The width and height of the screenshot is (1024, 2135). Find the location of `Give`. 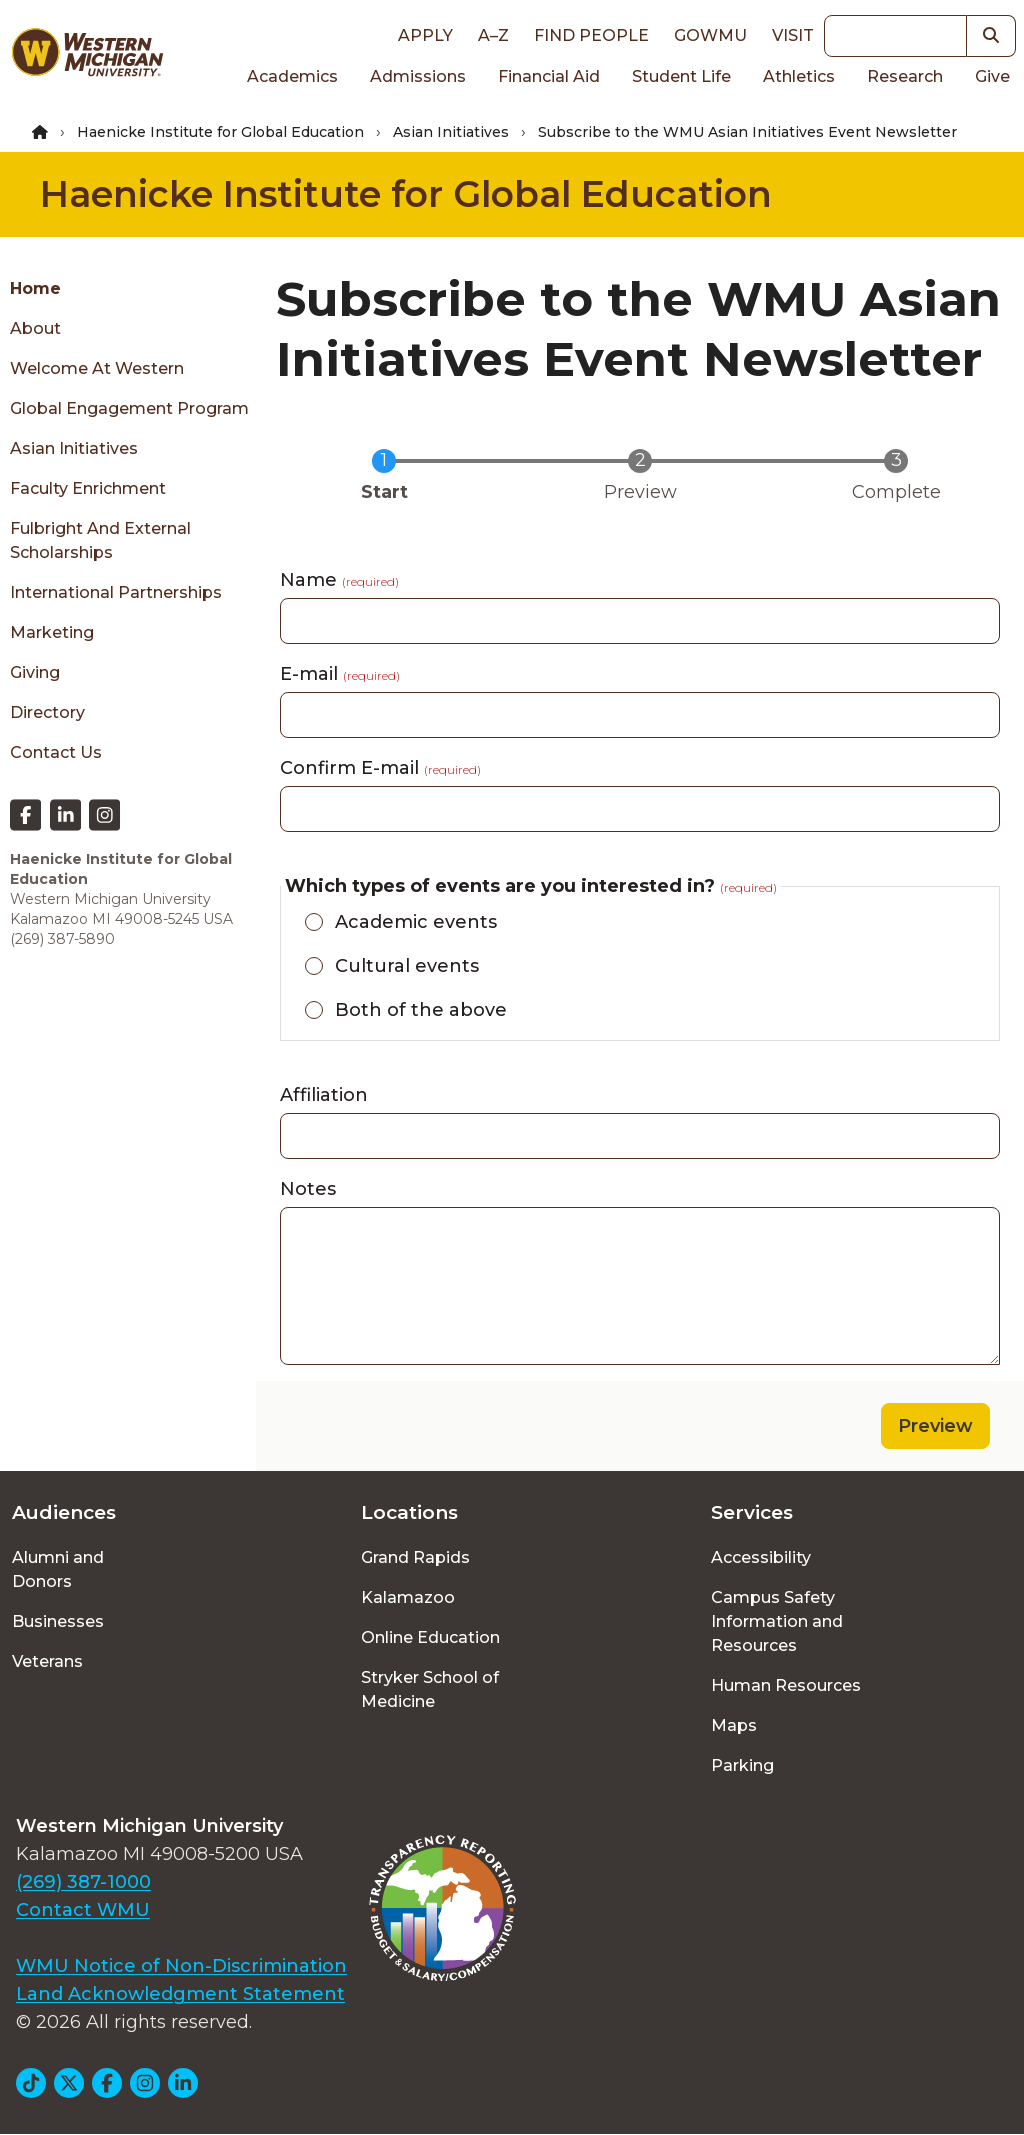

Give is located at coordinates (992, 76).